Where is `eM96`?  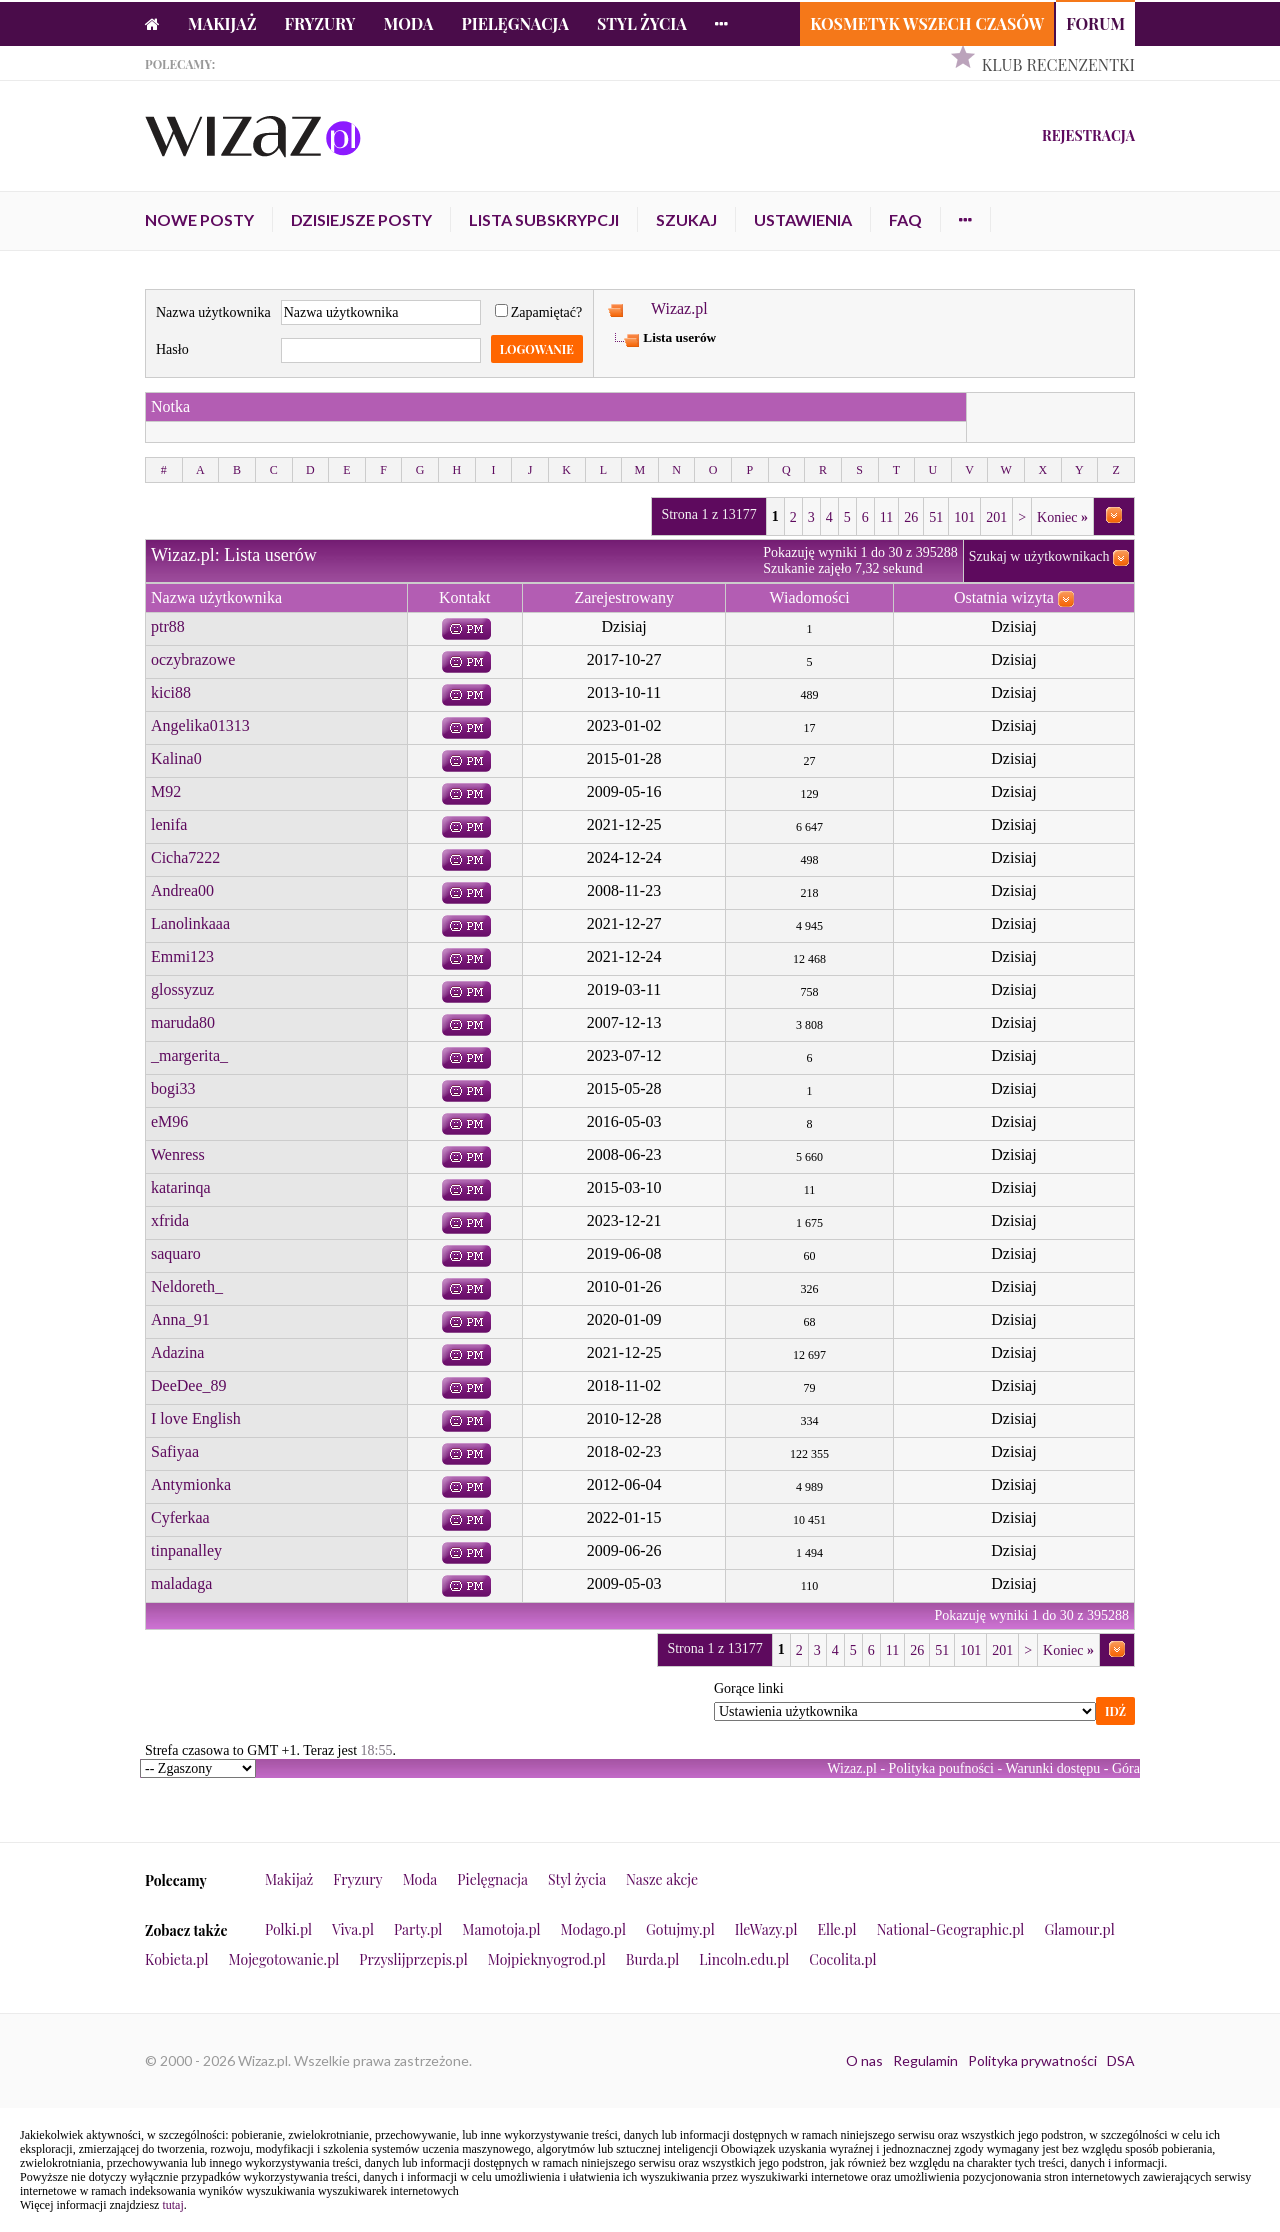 eM96 is located at coordinates (169, 1121).